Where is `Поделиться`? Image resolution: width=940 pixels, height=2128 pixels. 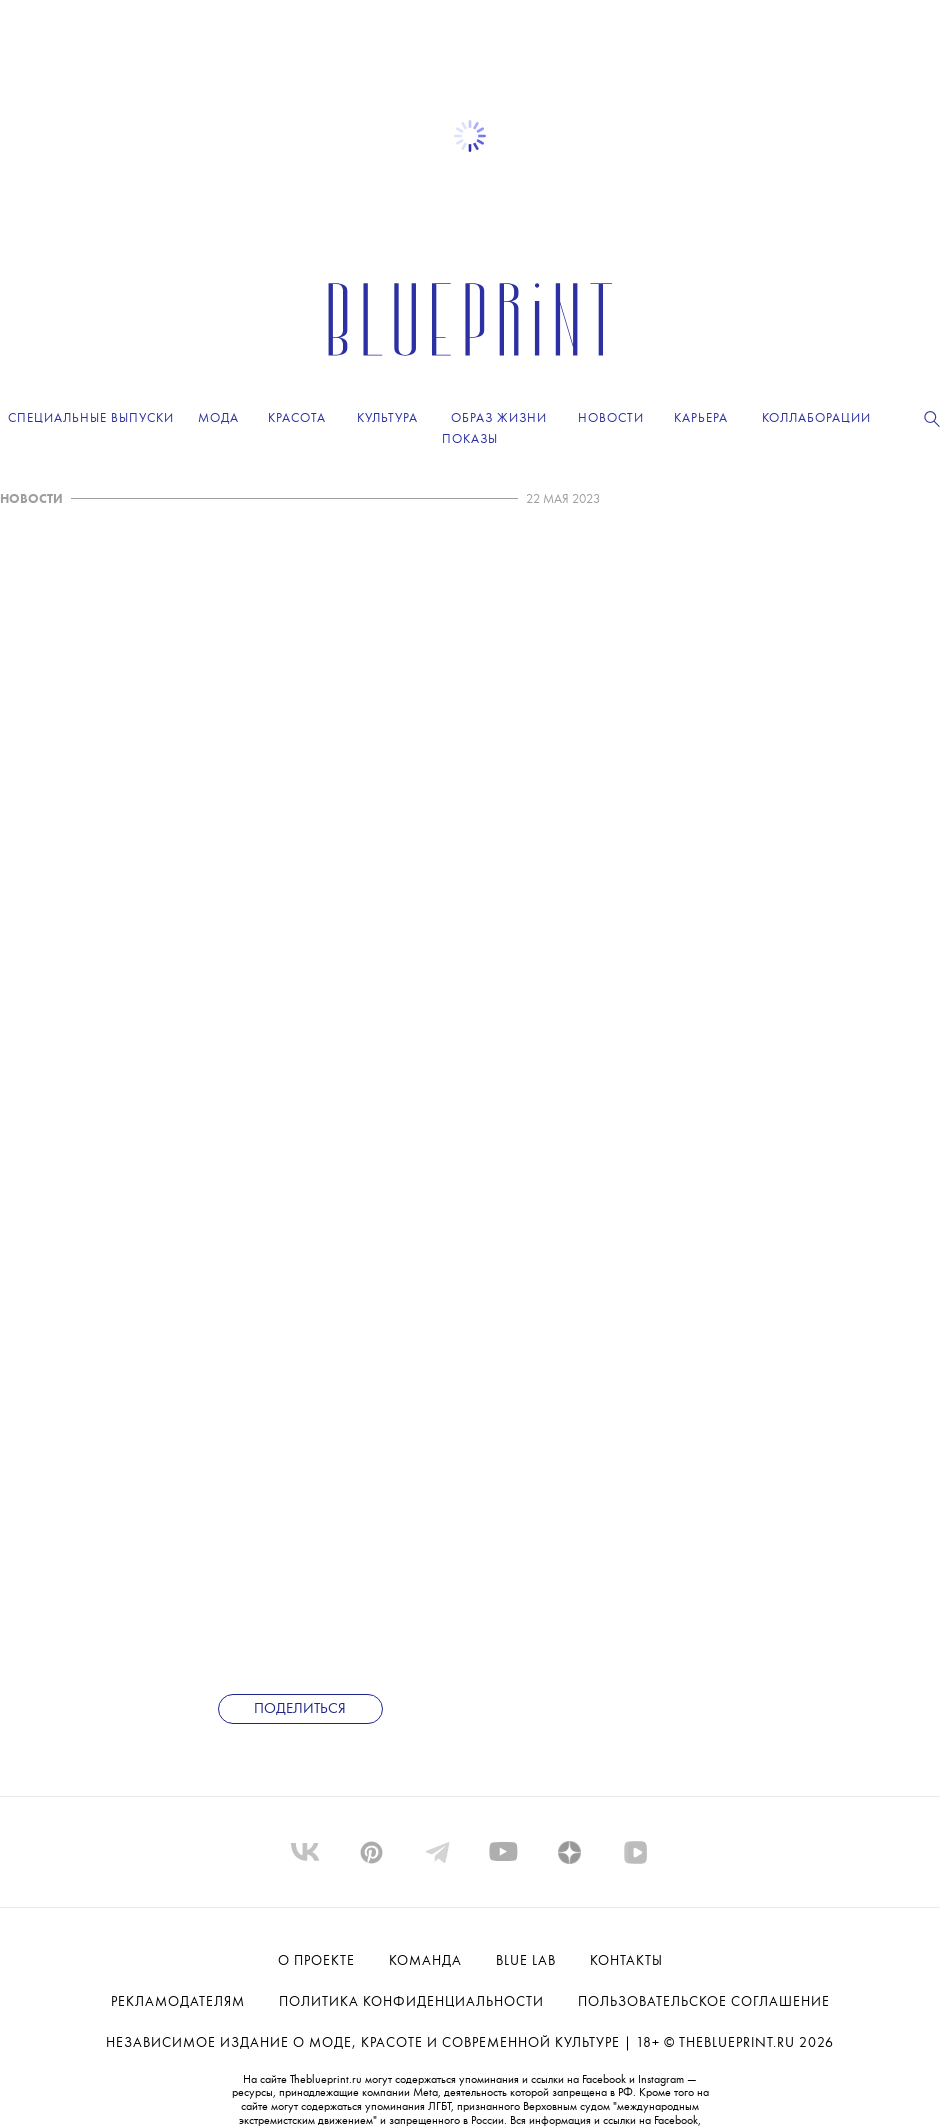 Поделиться is located at coordinates (300, 1709).